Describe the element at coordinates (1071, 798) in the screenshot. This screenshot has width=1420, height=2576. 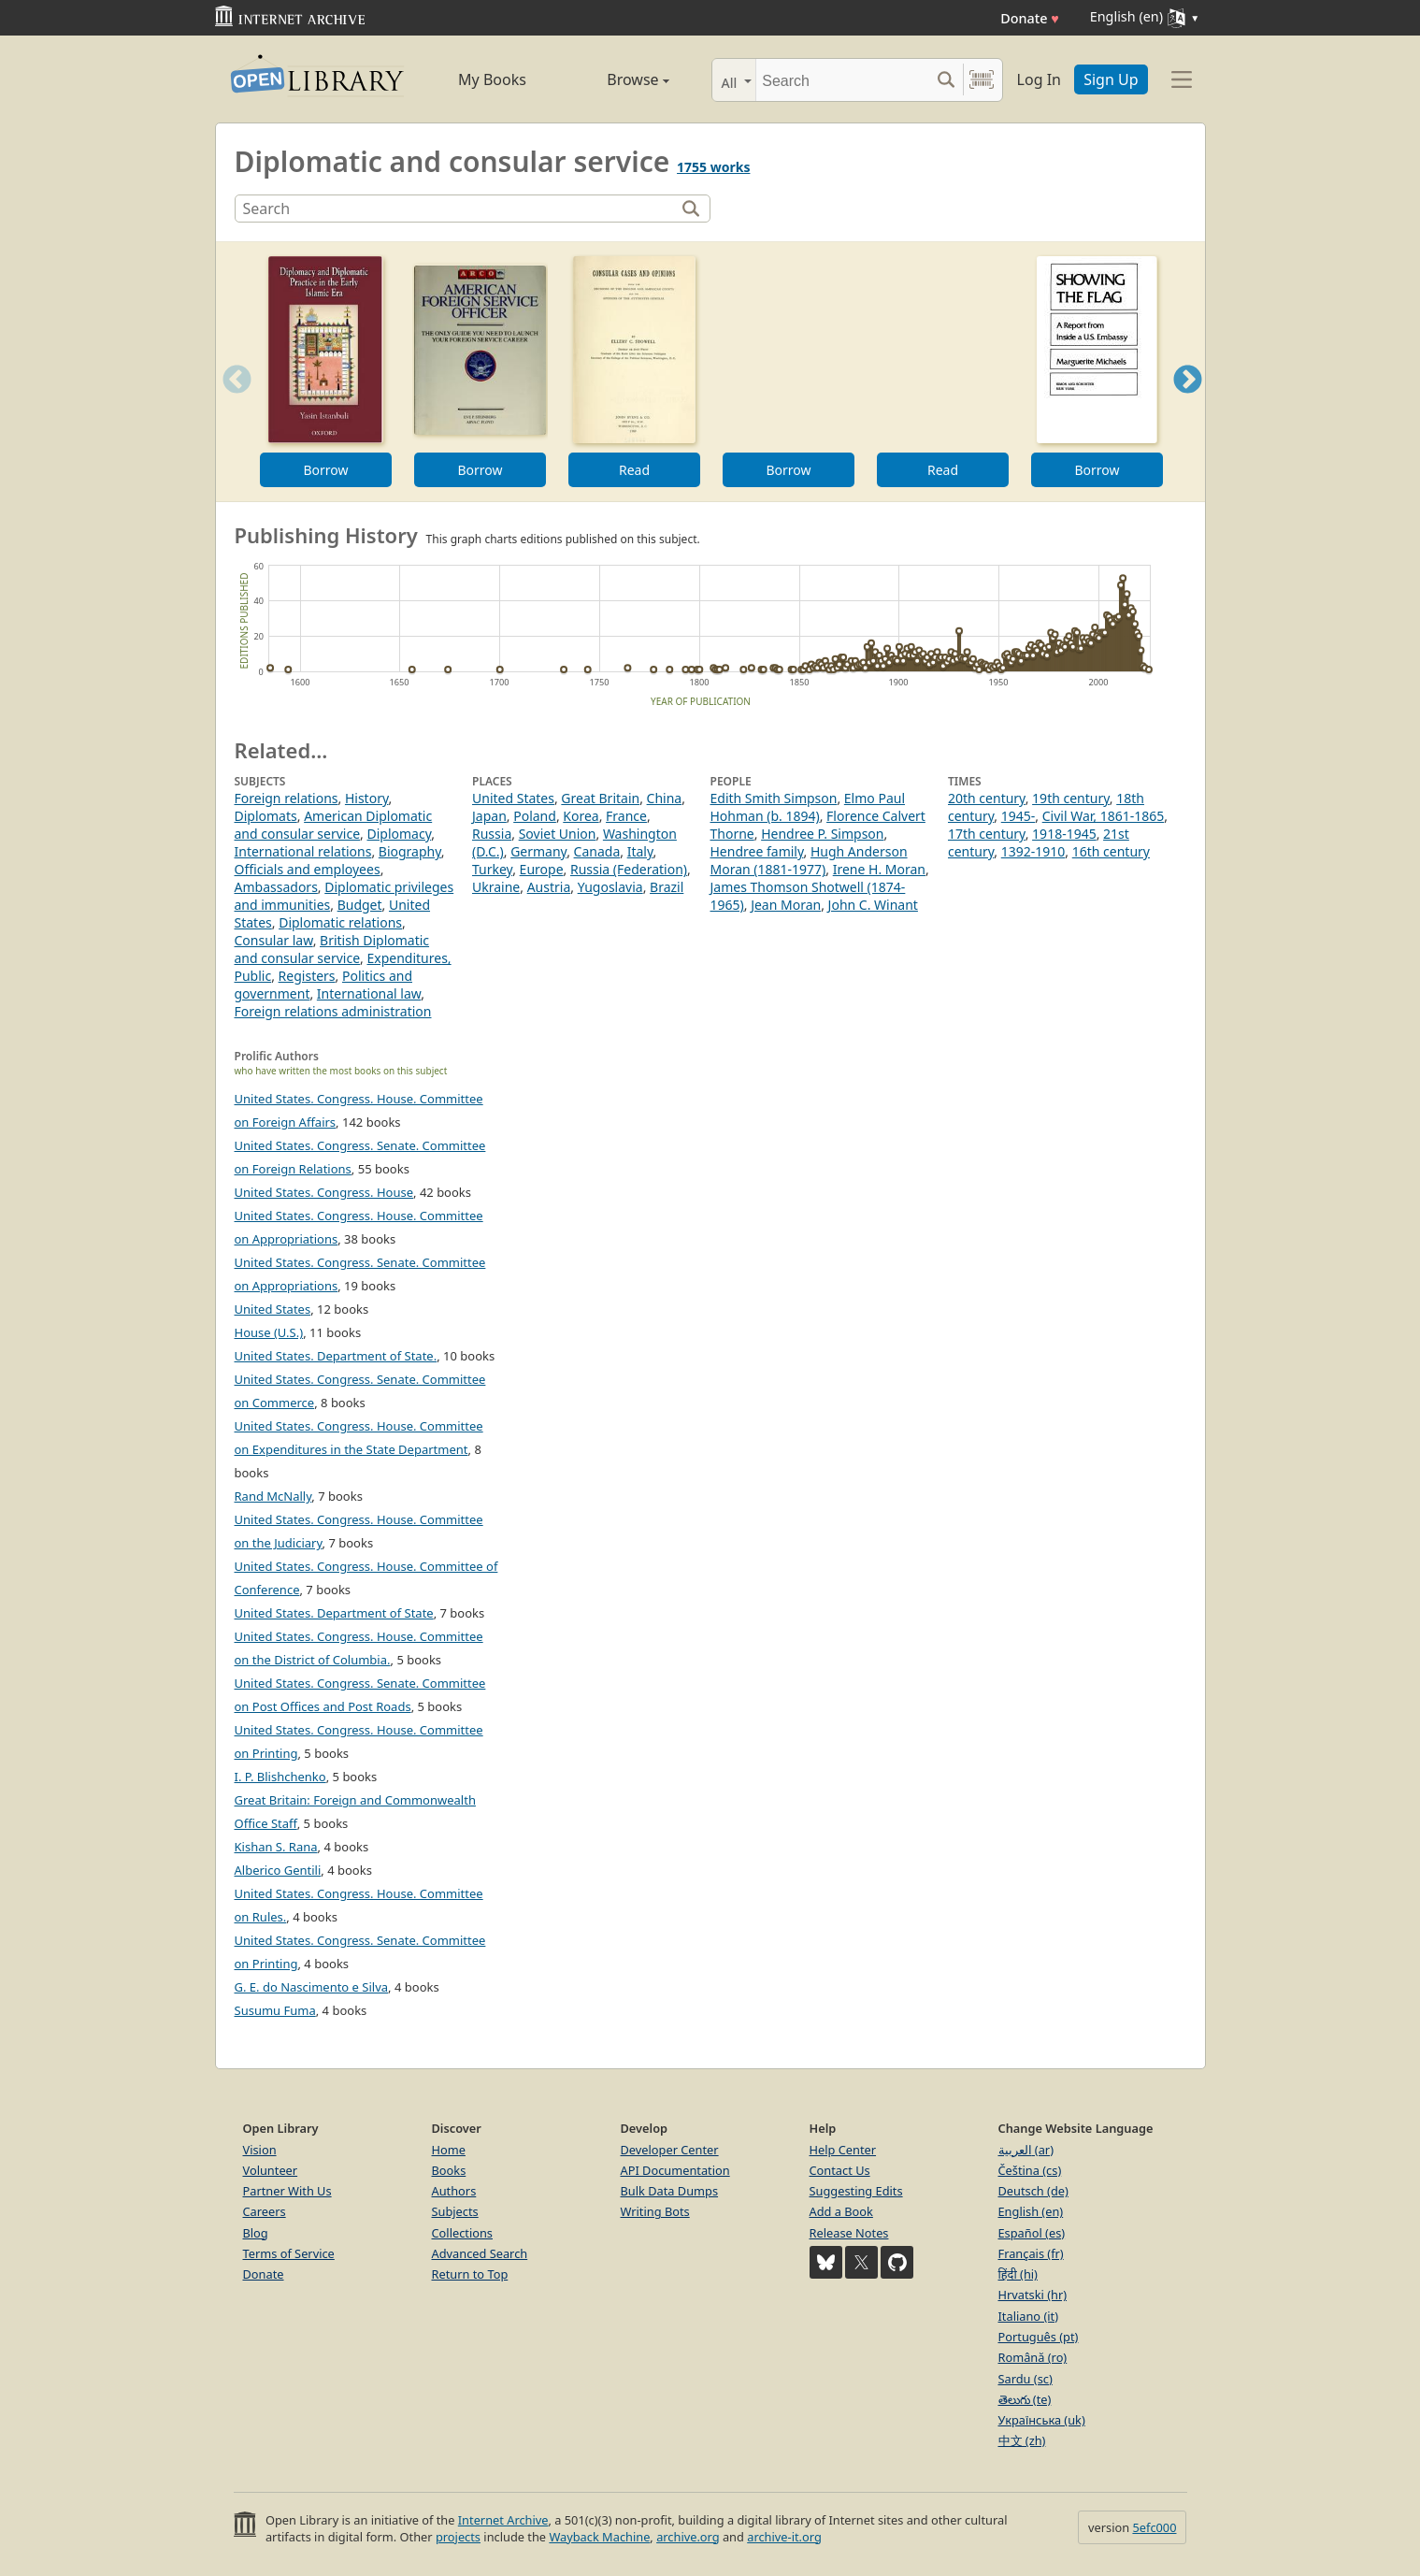
I see `19th century` at that location.